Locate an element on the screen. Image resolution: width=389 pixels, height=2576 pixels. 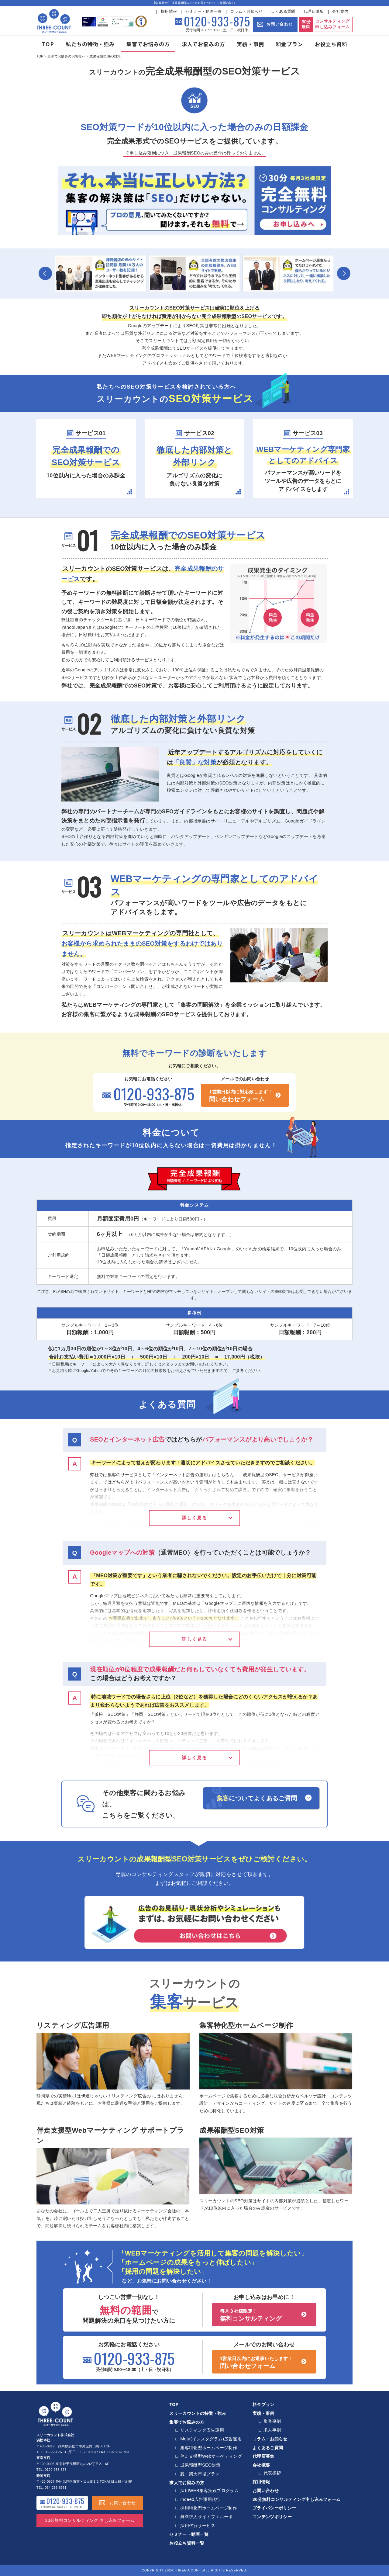
30分無料コンサルティング申し込みフォーム is located at coordinates (297, 2499).